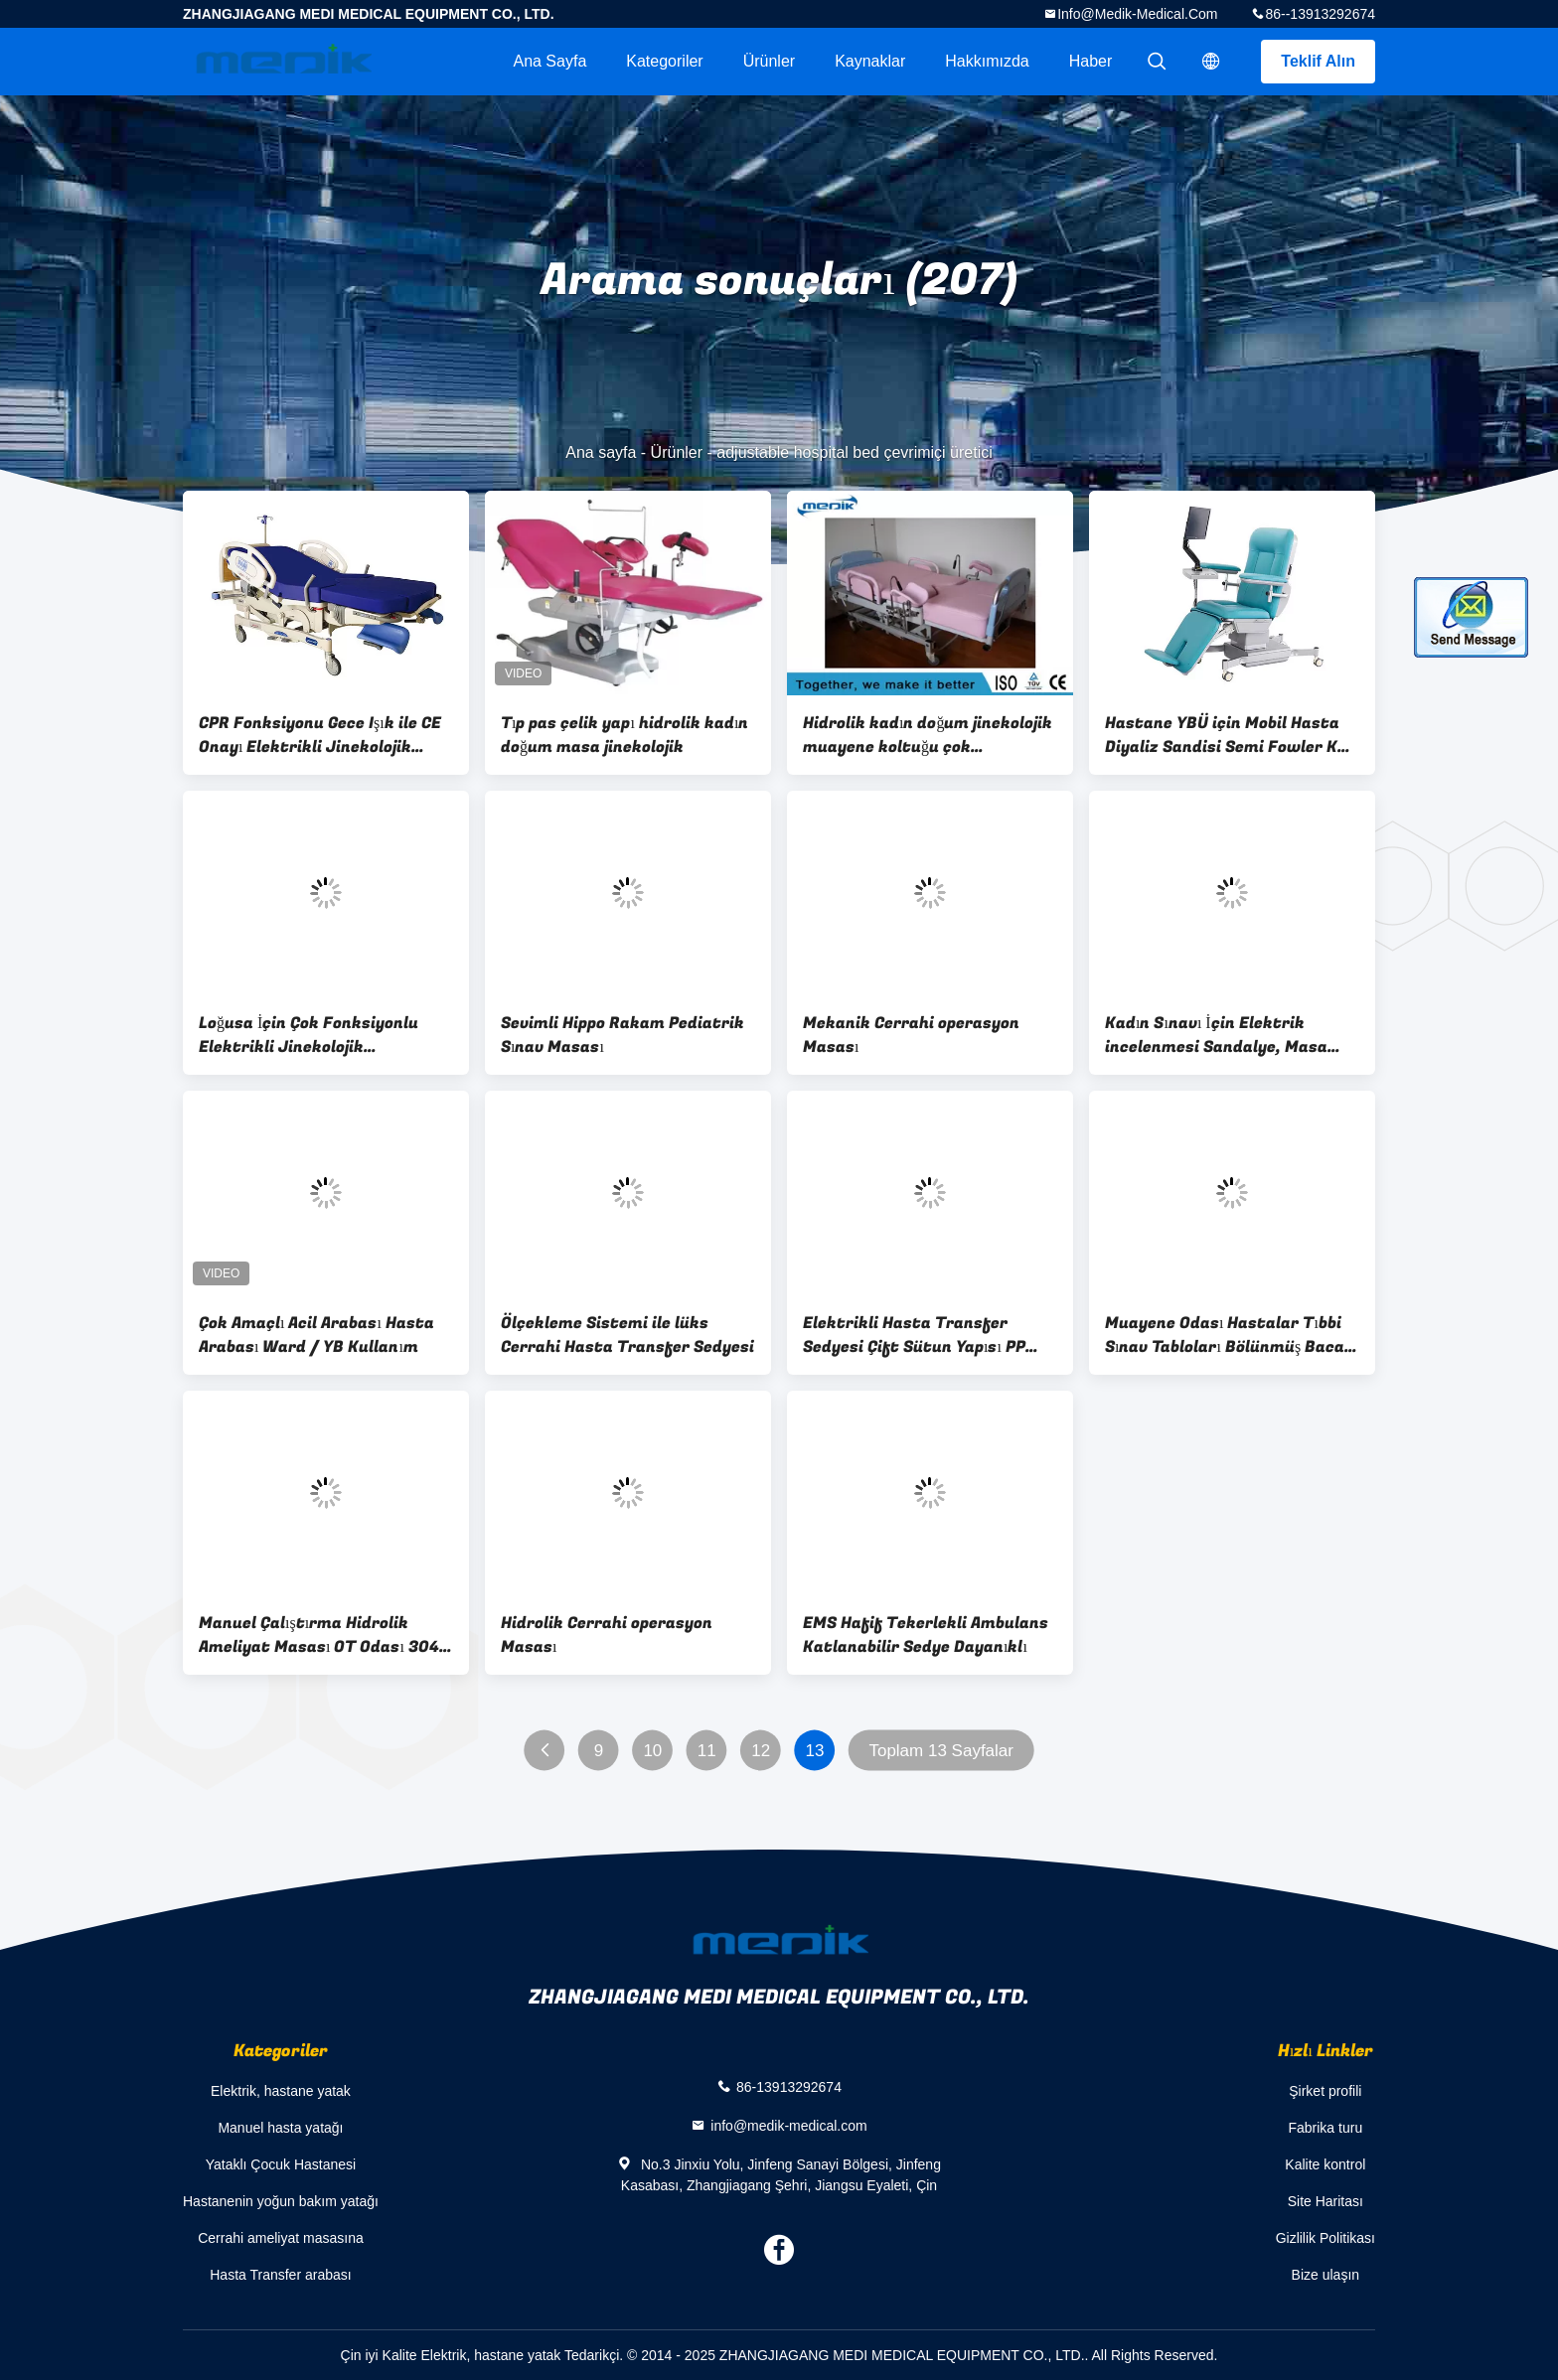 The width and height of the screenshot is (1558, 2380). Describe the element at coordinates (652, 1750) in the screenshot. I see `10` at that location.